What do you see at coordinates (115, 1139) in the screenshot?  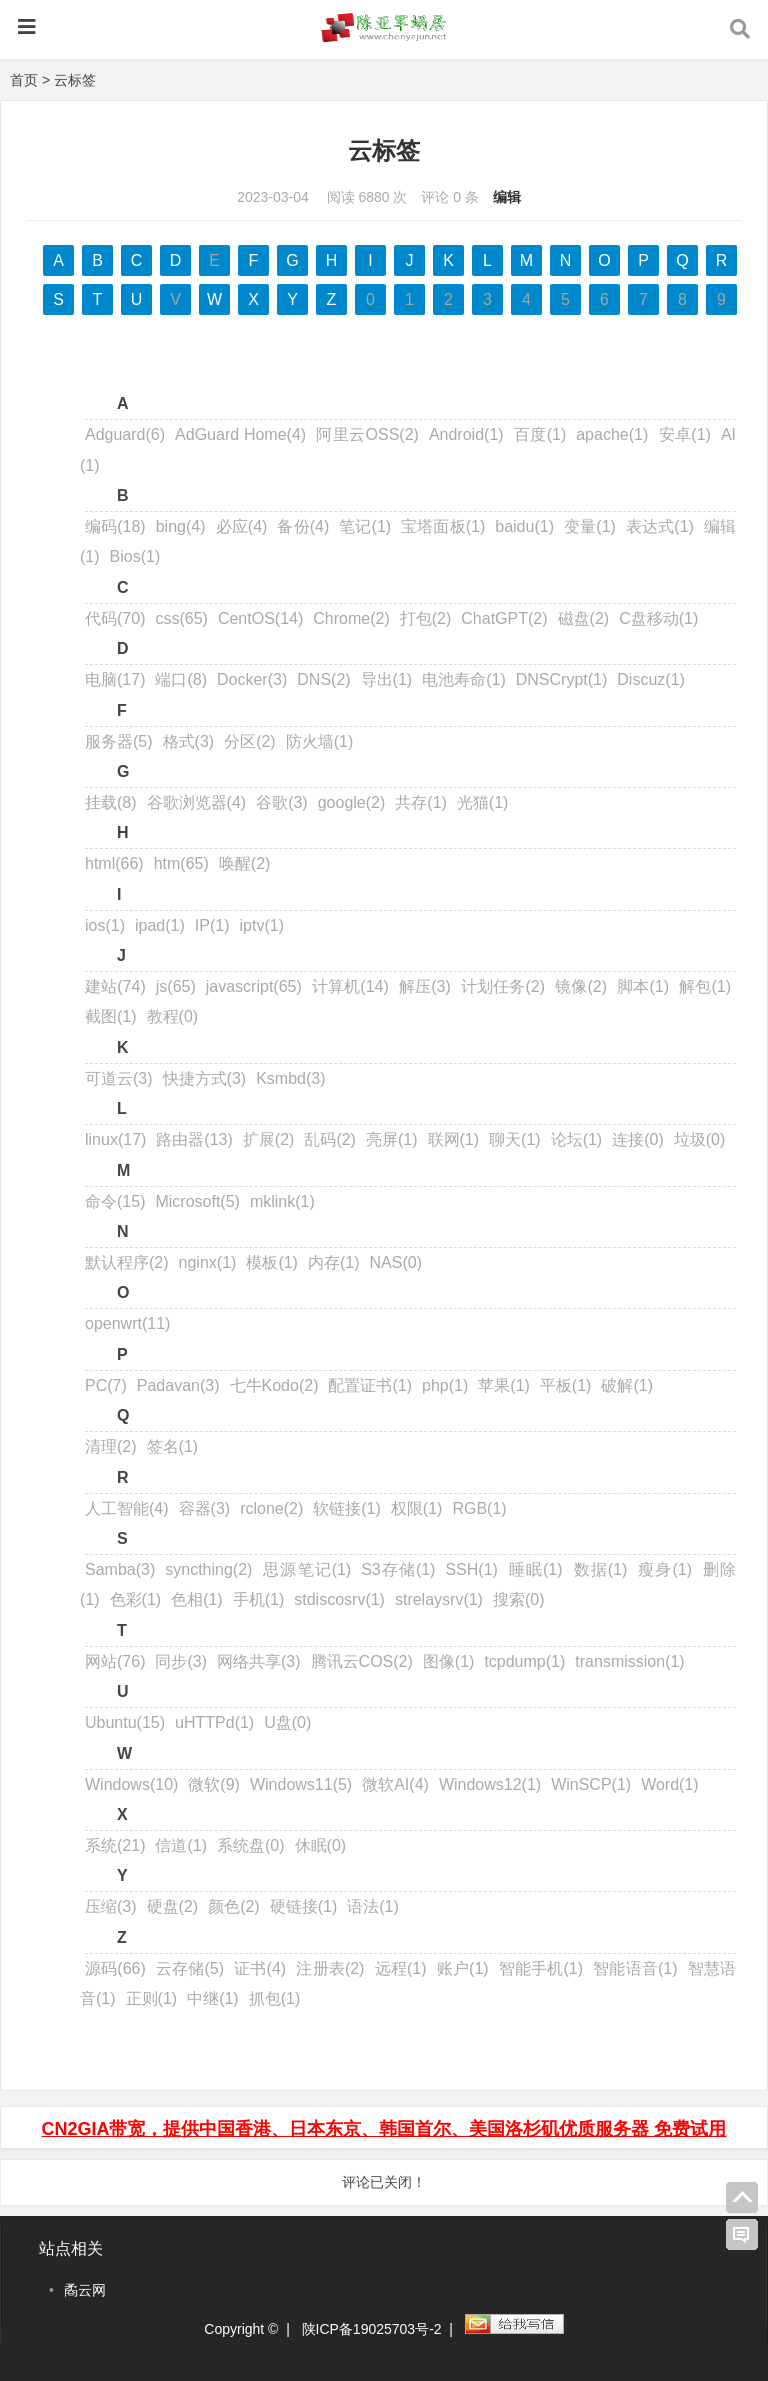 I see `linux` at bounding box center [115, 1139].